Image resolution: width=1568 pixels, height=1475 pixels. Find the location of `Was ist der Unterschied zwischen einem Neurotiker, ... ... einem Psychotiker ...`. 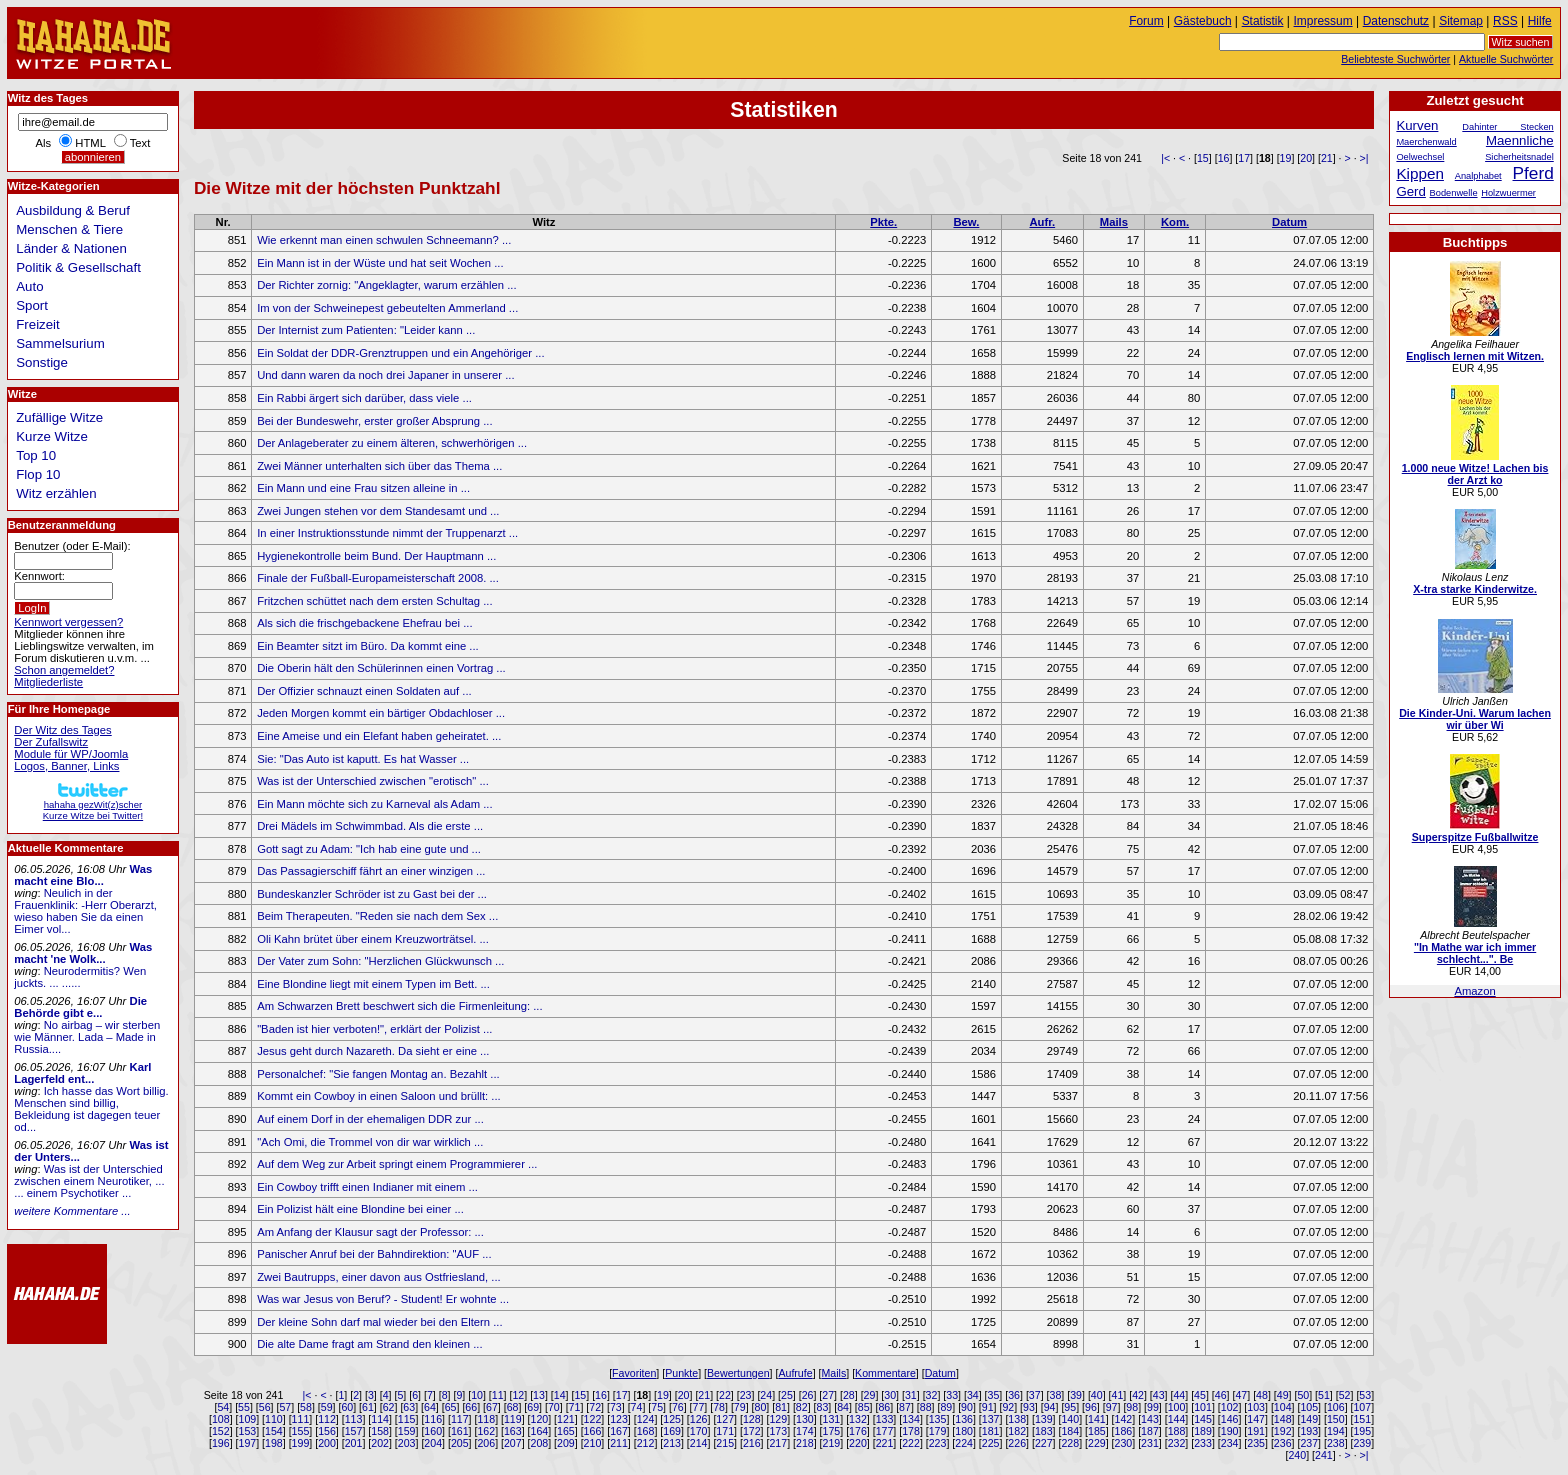

Was ist der Unterschied zwischen einem Neurotiker, ... ... einem Psychotiker ... is located at coordinates (89, 1181).